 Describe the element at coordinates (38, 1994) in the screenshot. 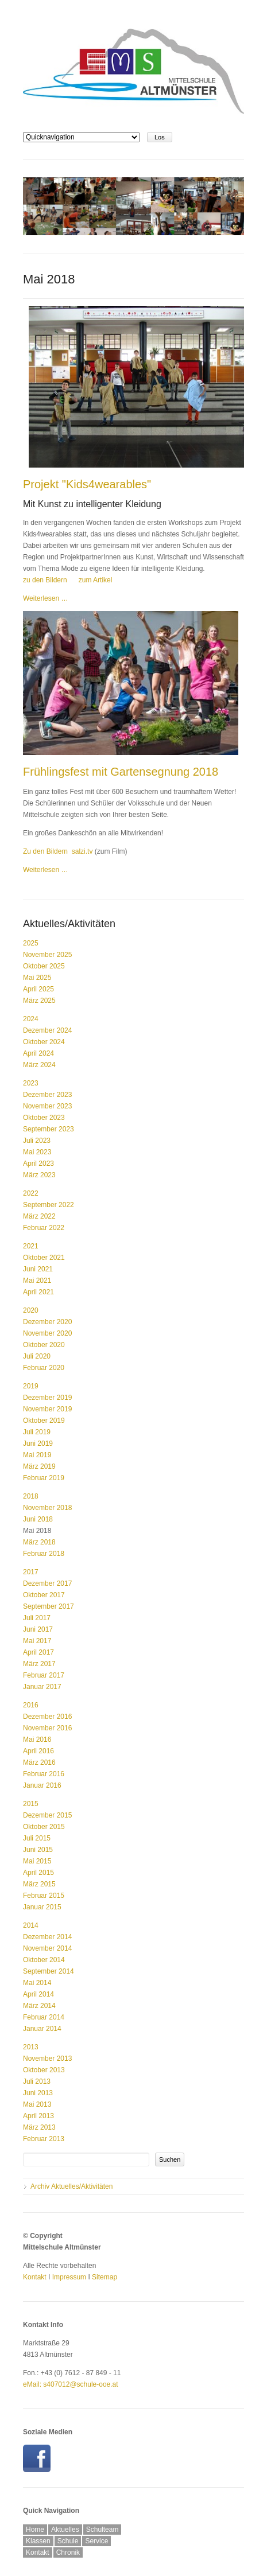

I see `April 2014` at that location.